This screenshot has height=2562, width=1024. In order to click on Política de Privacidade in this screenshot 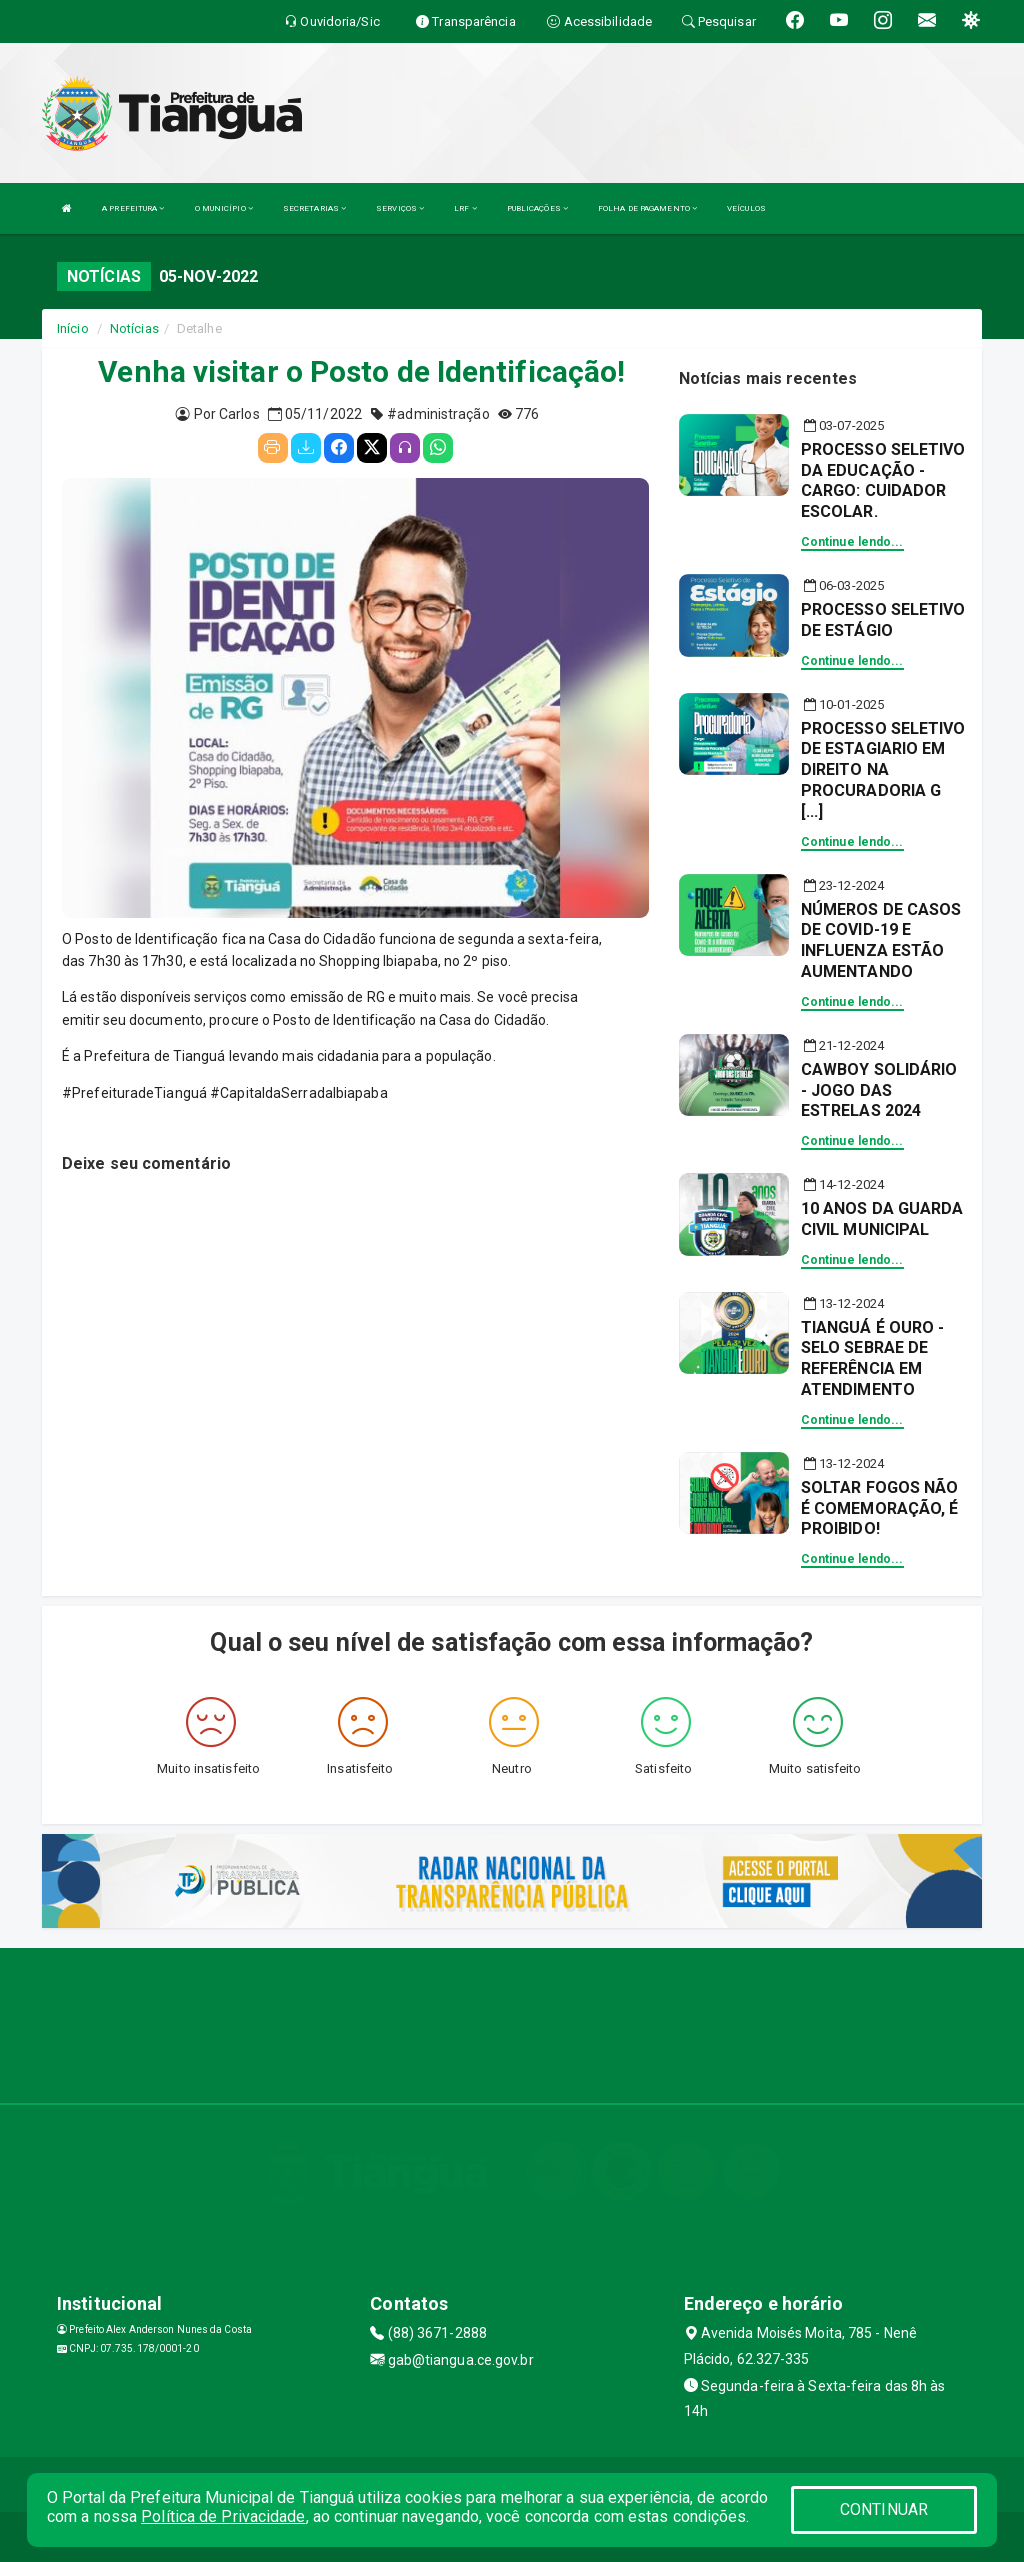, I will do `click(223, 2516)`.